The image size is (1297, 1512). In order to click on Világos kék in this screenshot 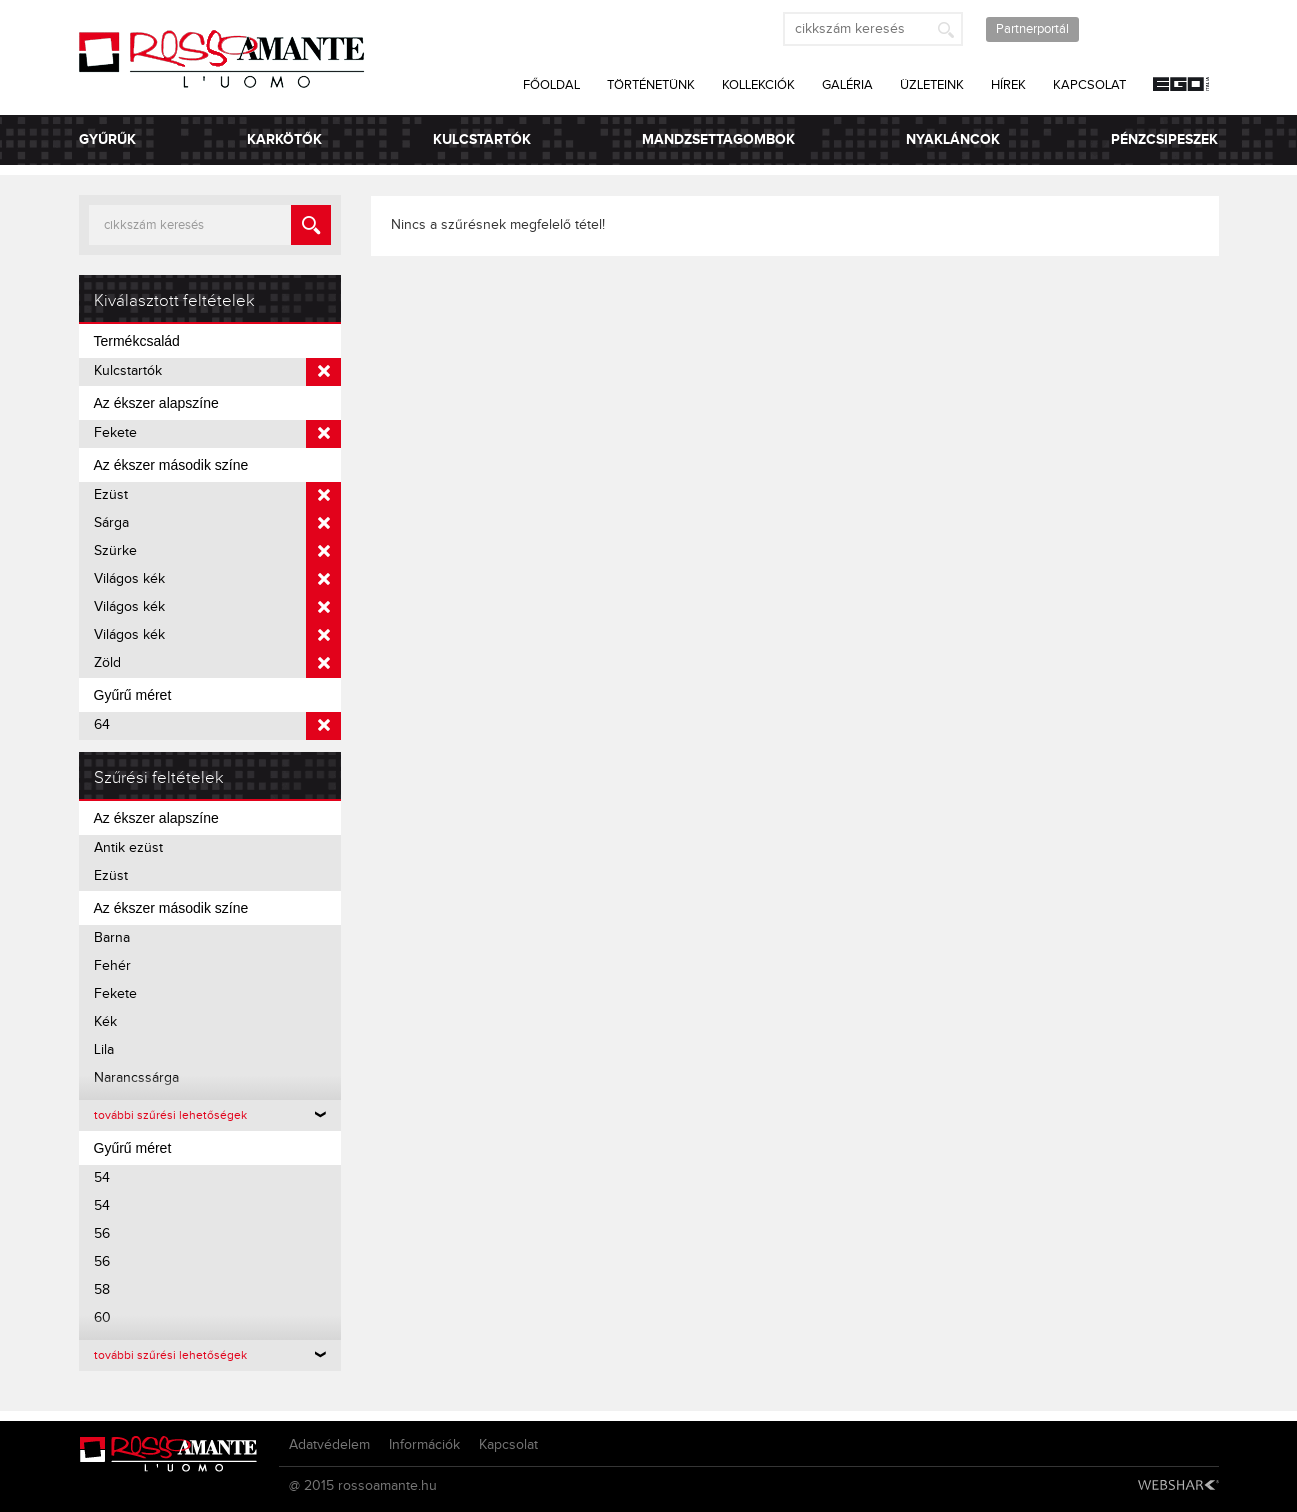, I will do `click(218, 580)`.